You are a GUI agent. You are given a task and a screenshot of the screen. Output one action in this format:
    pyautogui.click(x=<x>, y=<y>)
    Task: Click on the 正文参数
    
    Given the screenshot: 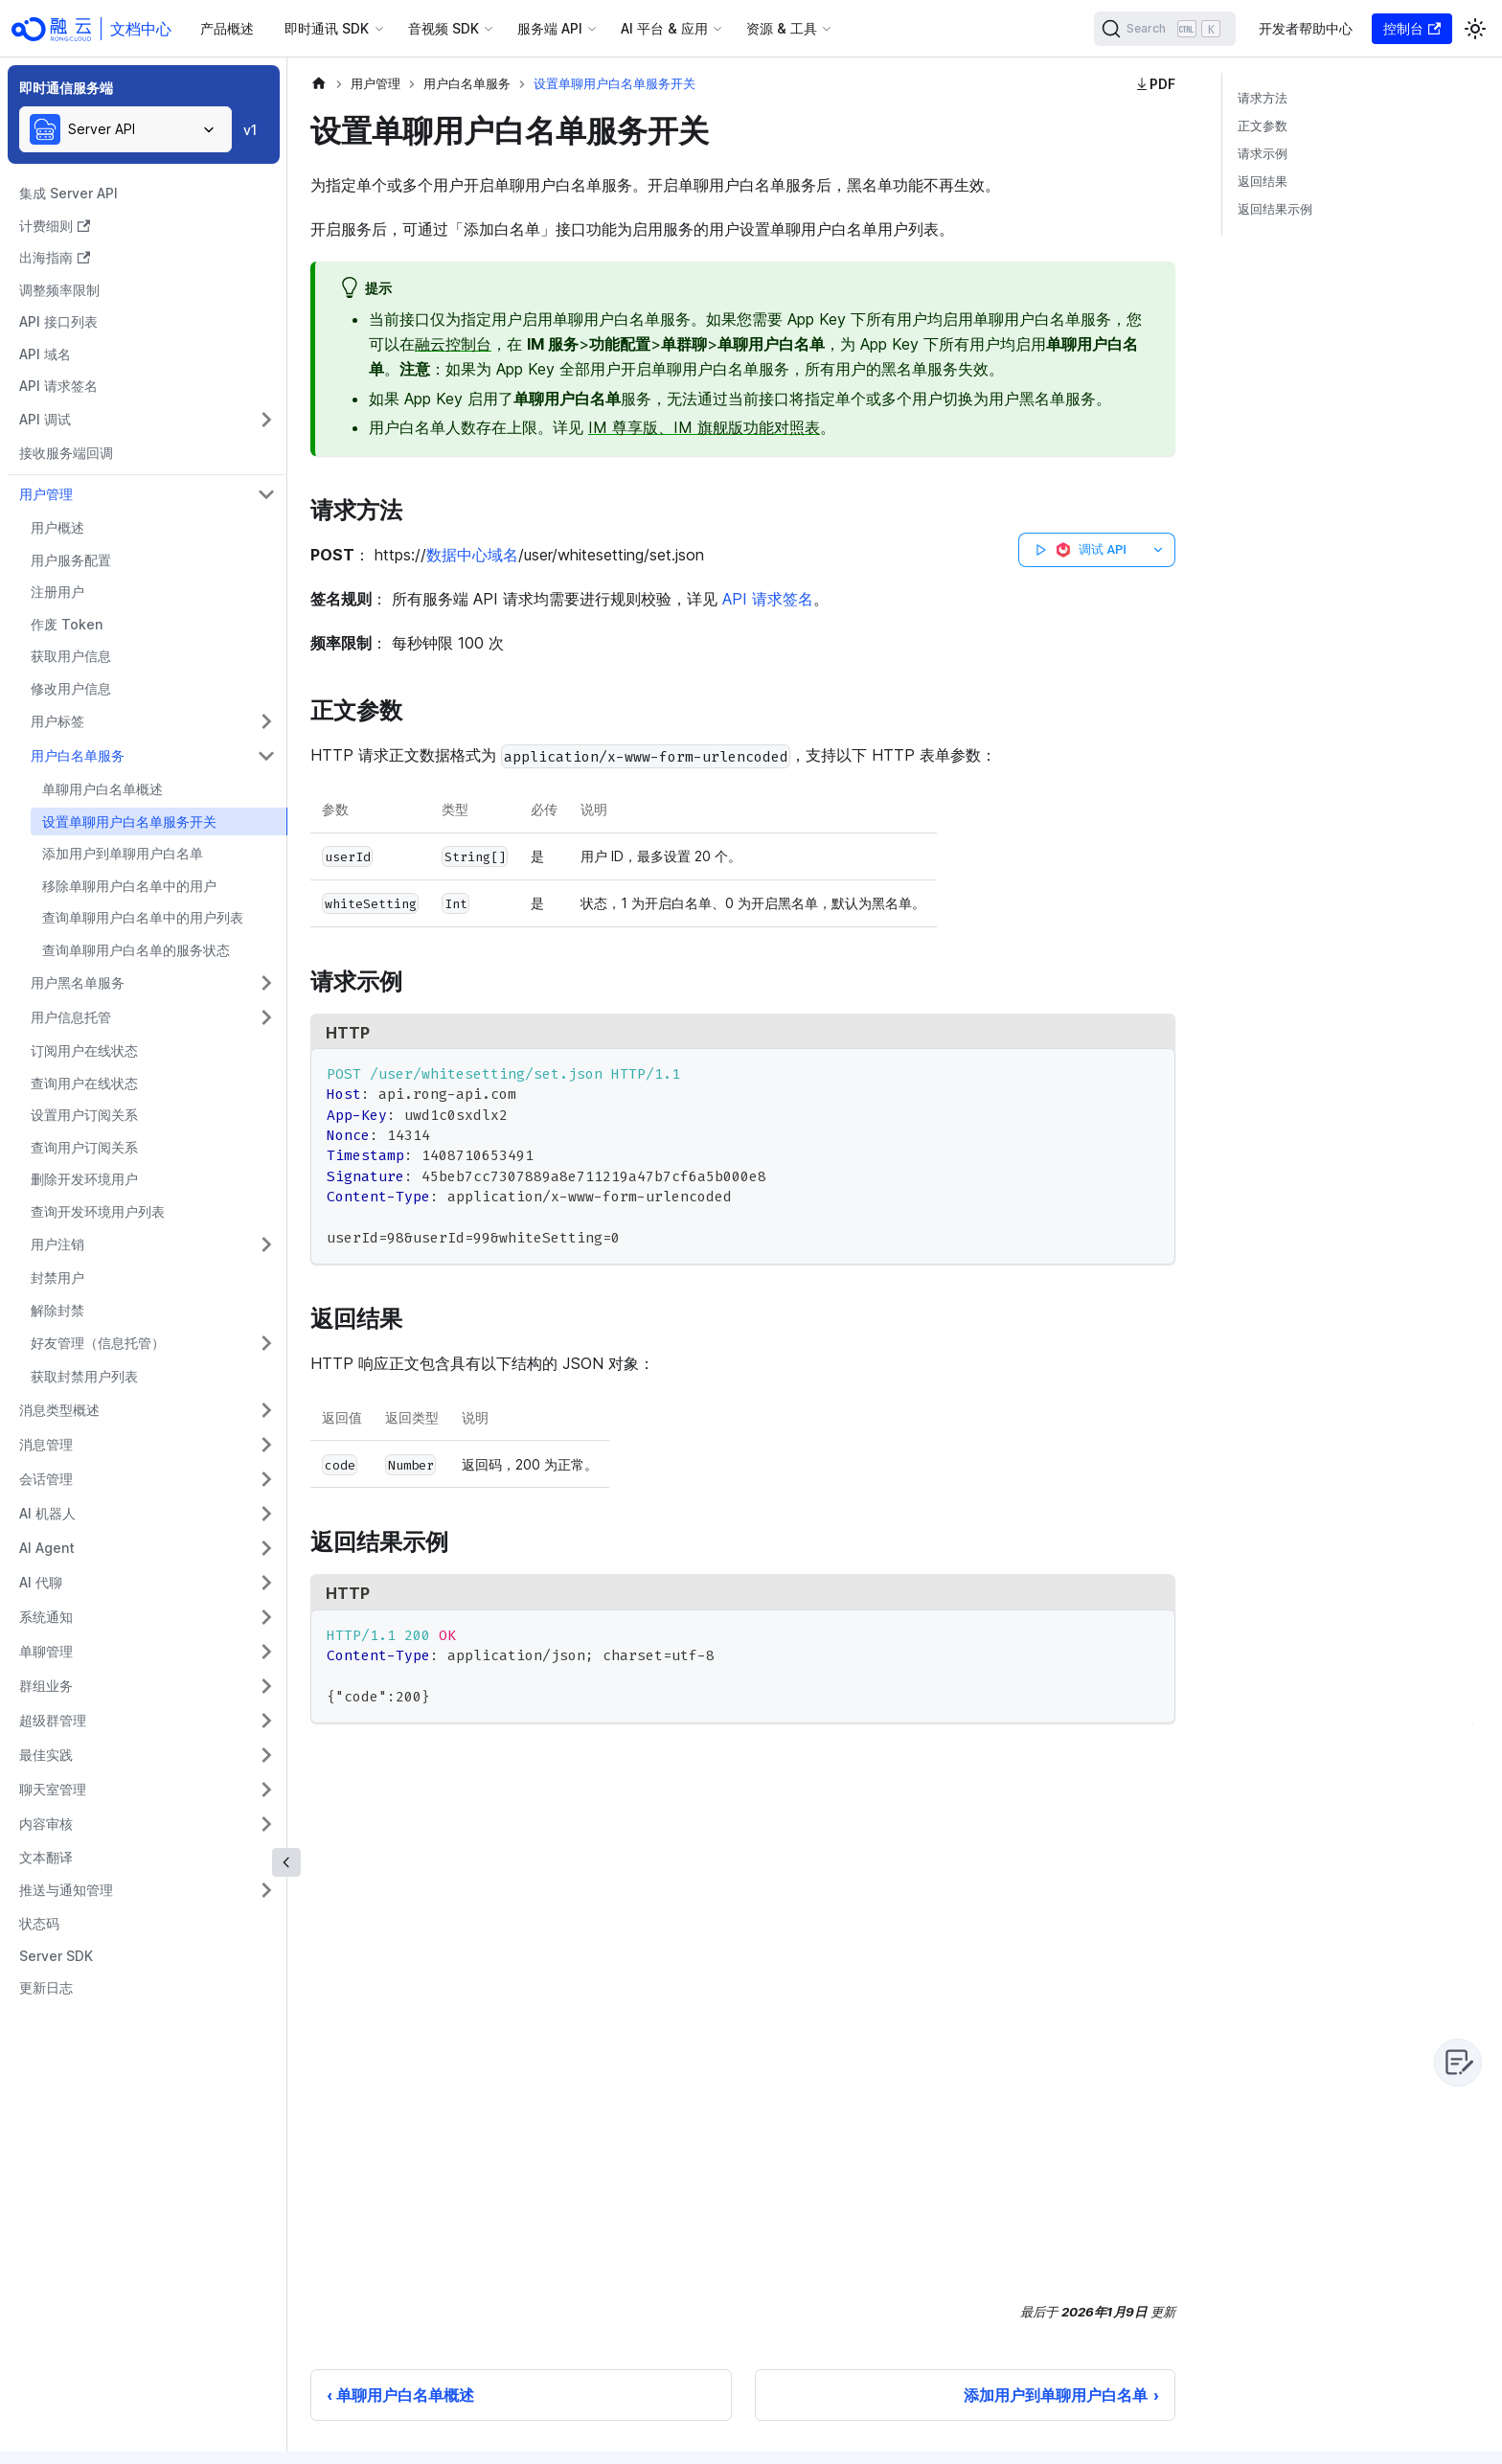 What is the action you would take?
    pyautogui.click(x=1262, y=126)
    